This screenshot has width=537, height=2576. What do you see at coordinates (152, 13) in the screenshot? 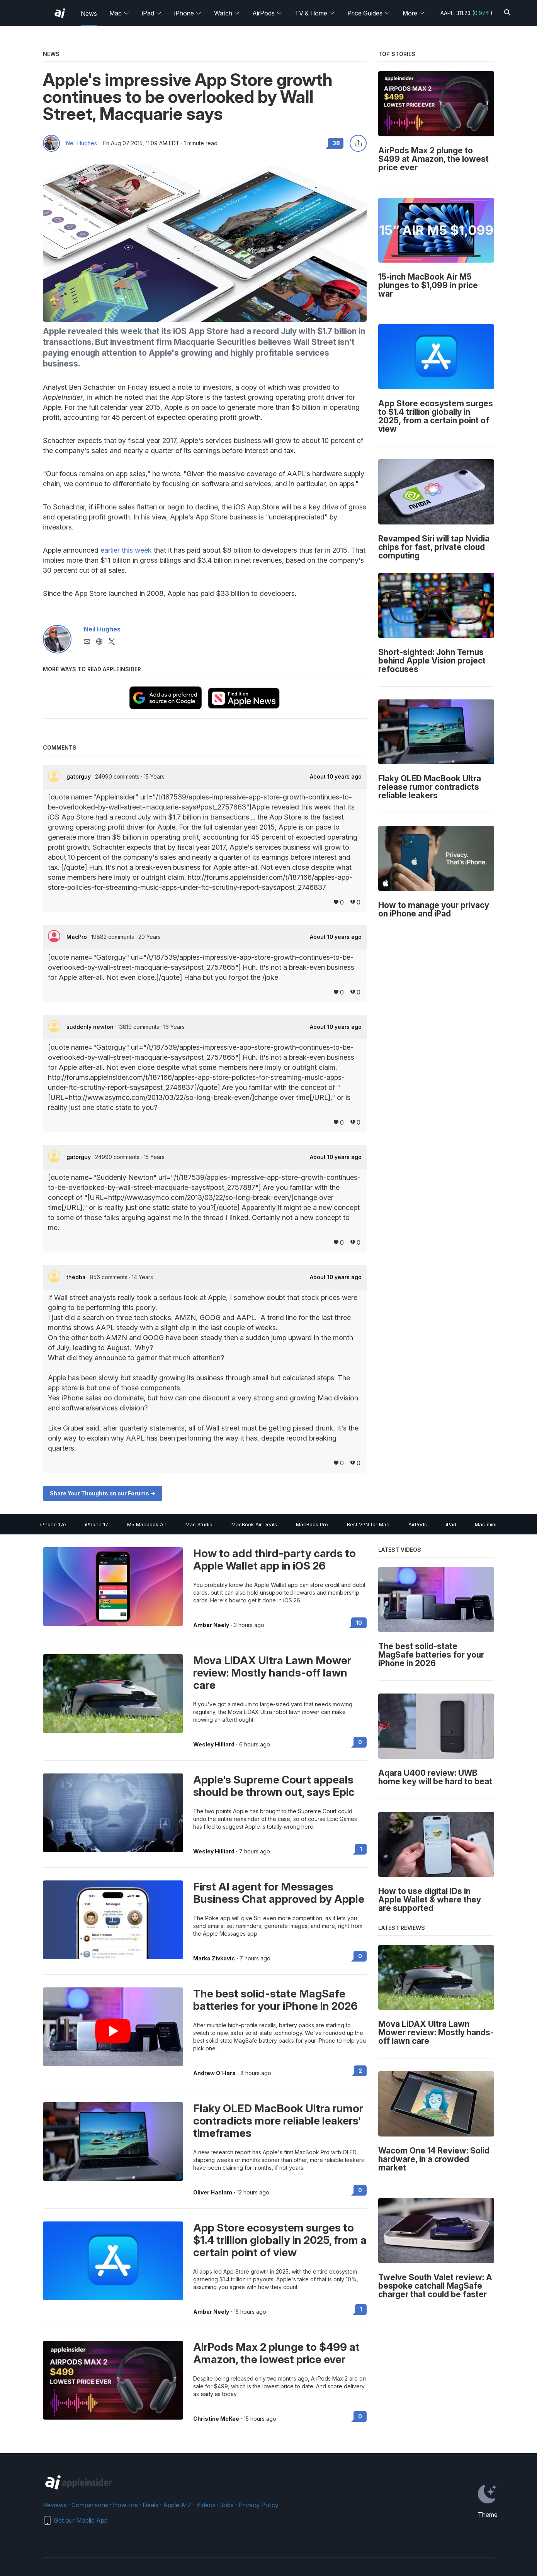
I see `iPad` at bounding box center [152, 13].